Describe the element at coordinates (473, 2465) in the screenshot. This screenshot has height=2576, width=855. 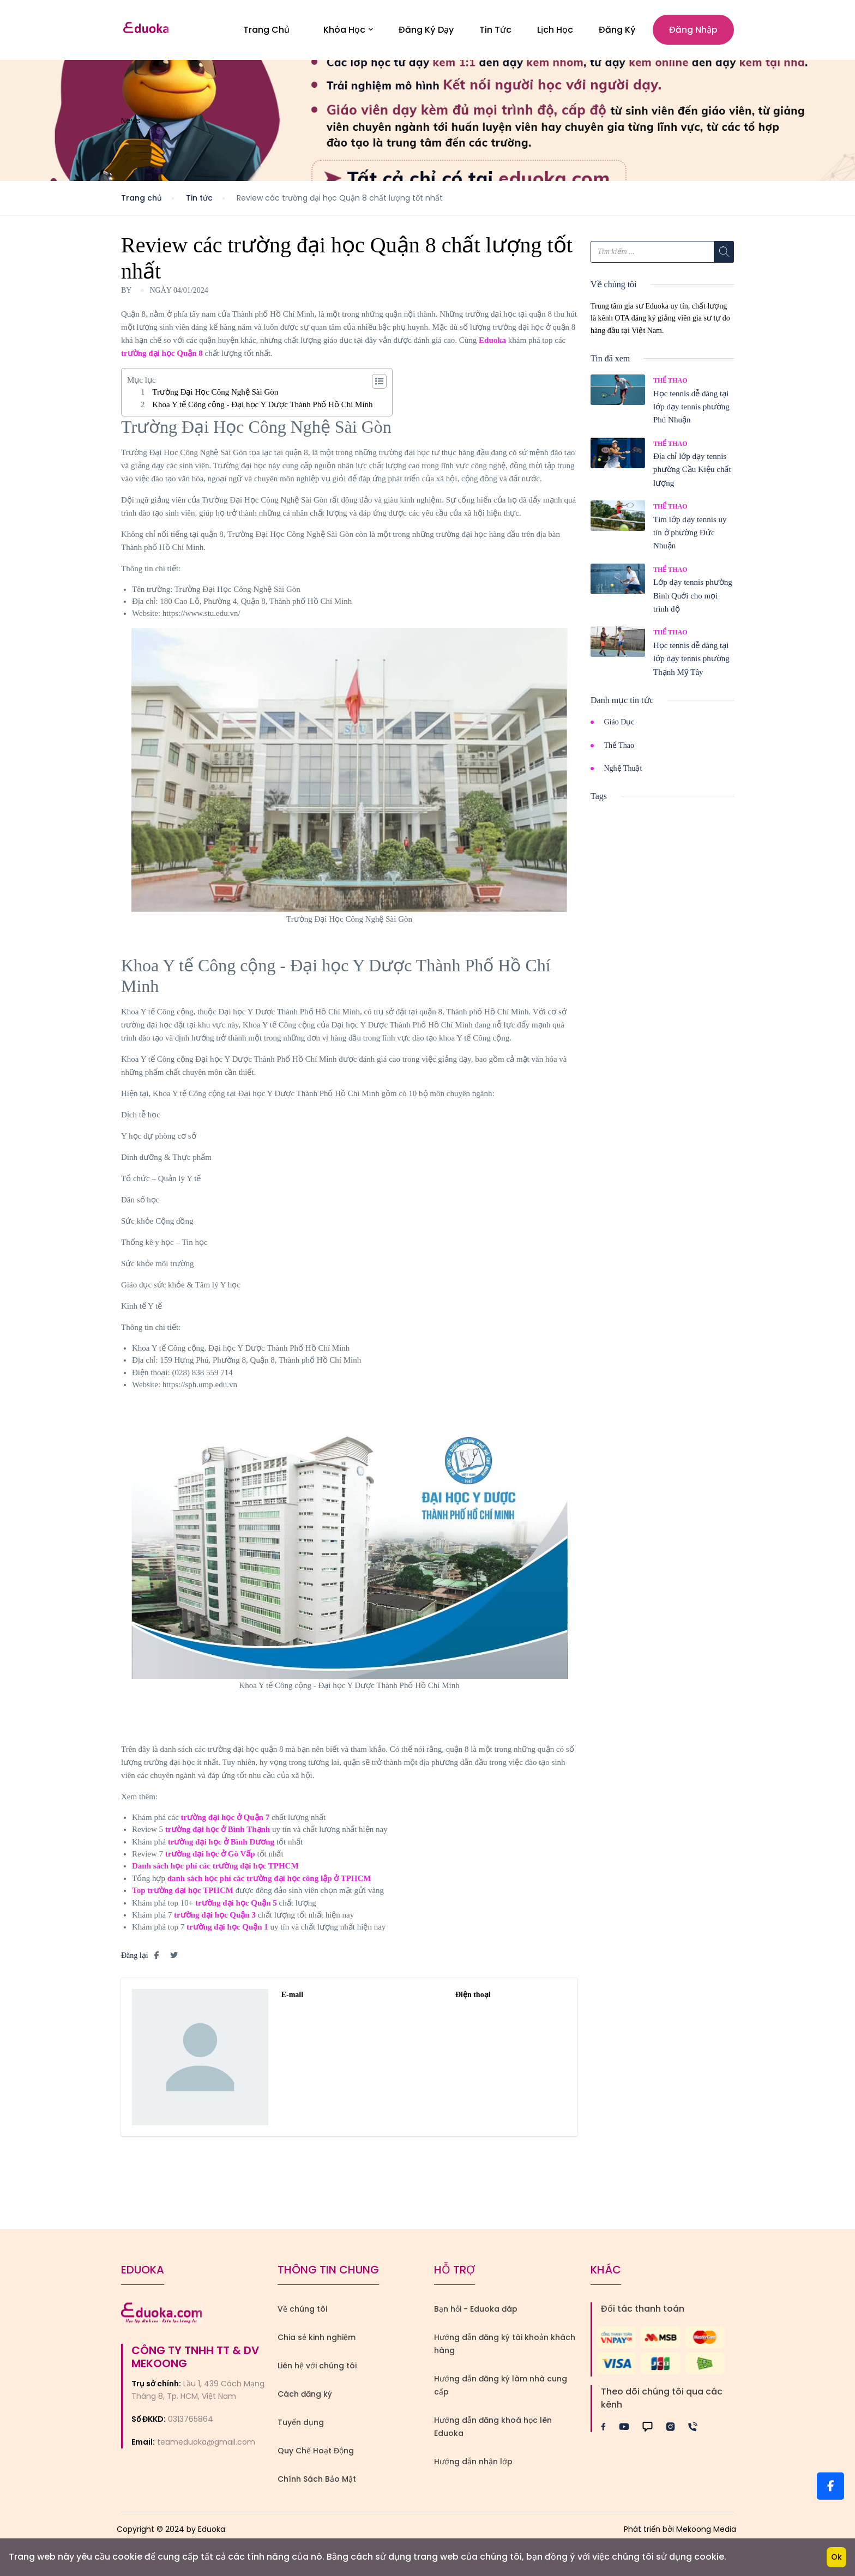
I see `Hướng dẫn nhận lớp` at that location.